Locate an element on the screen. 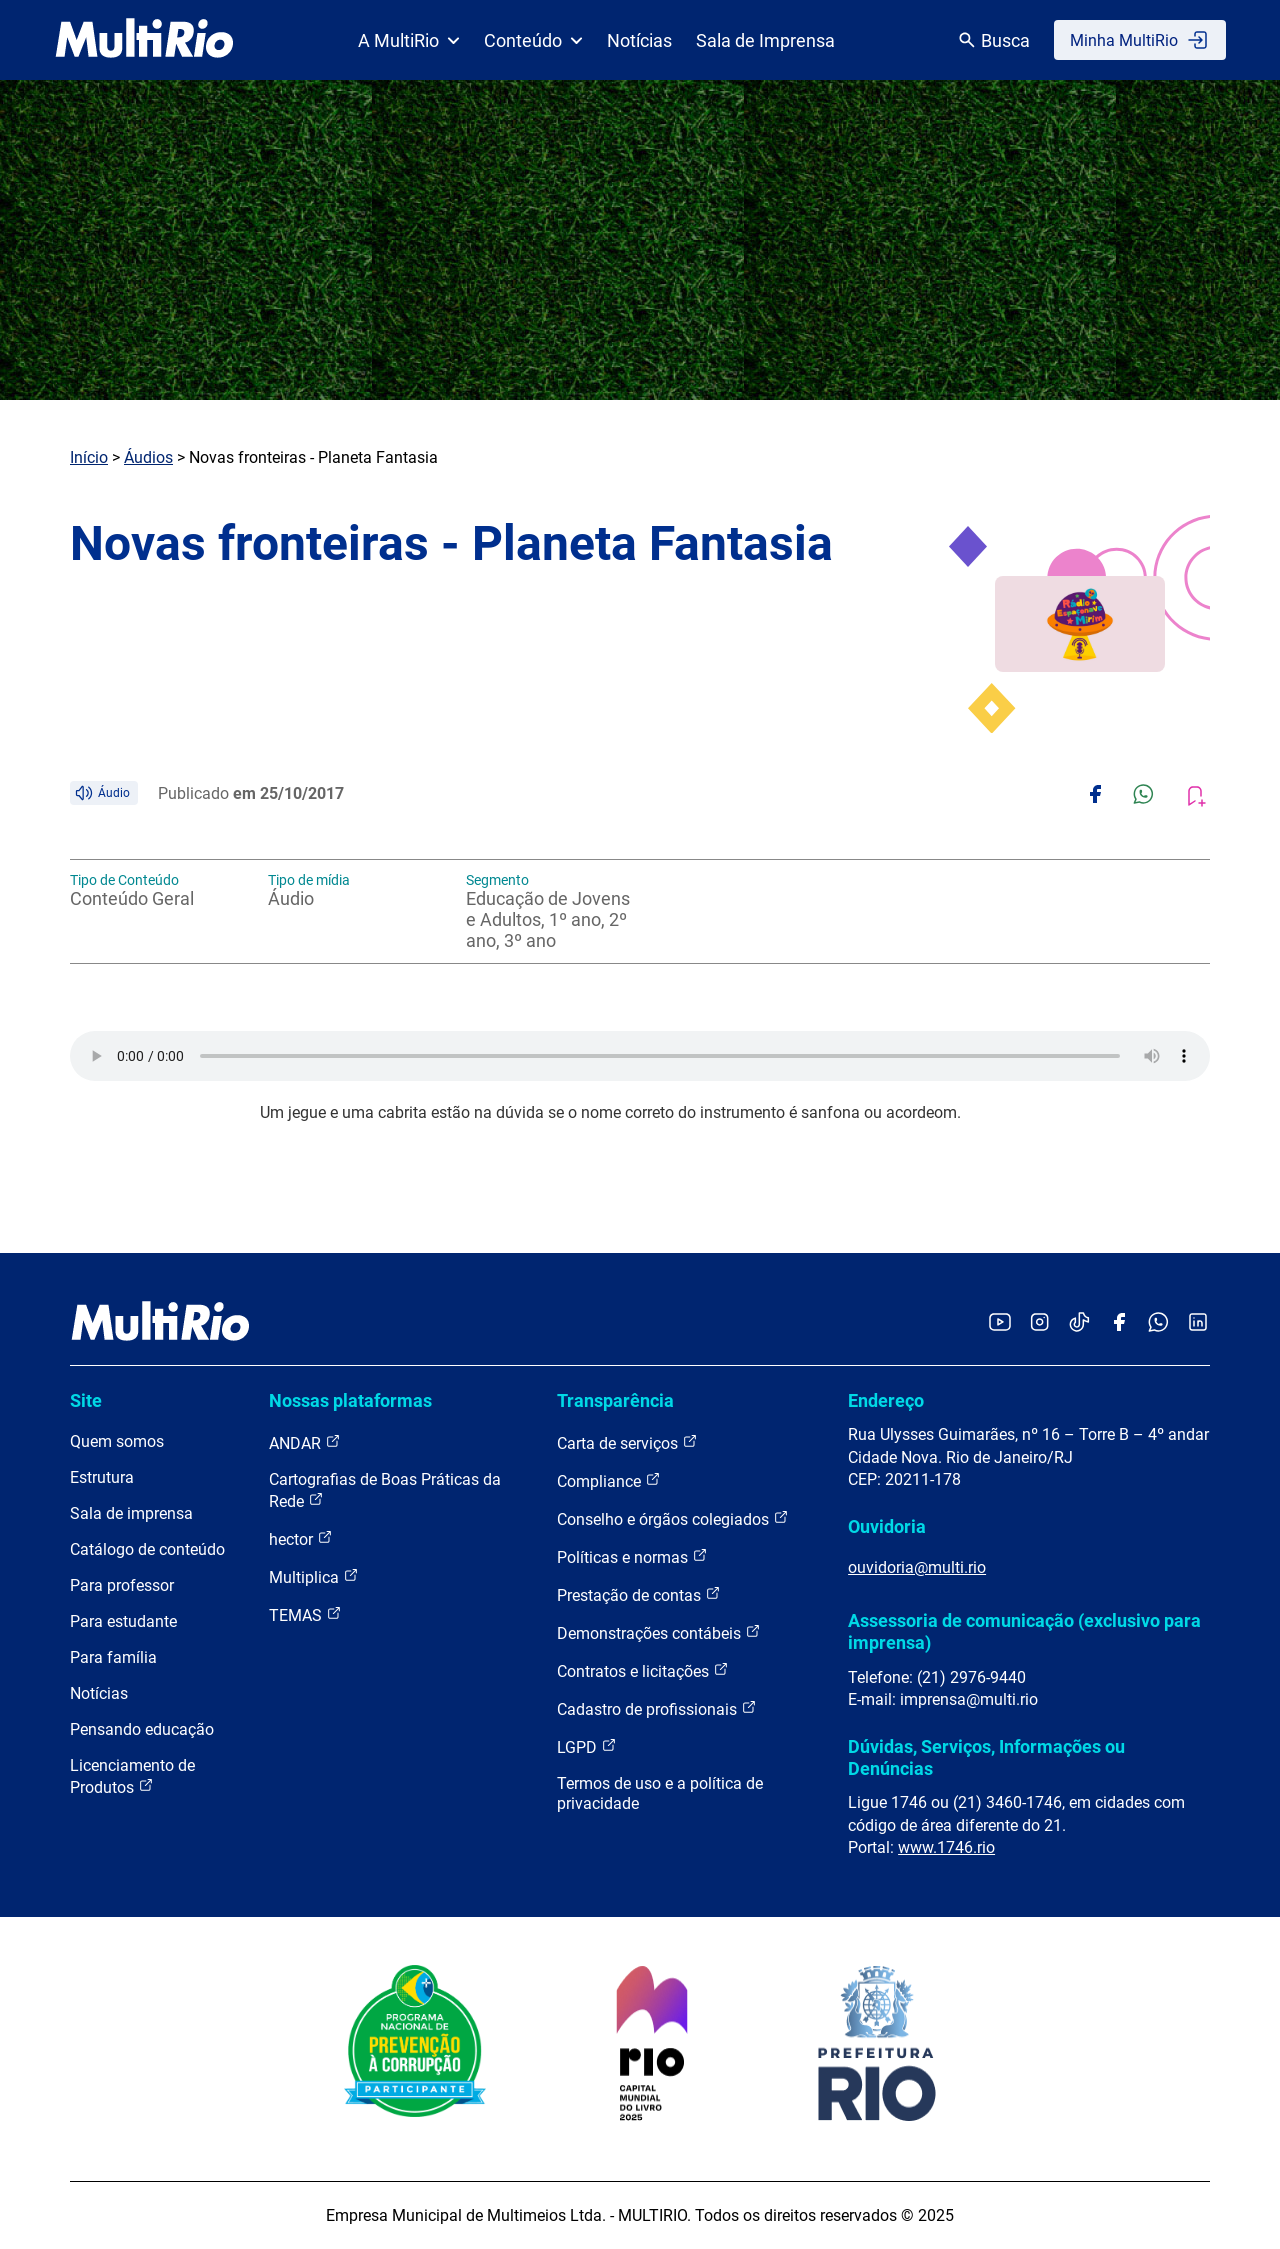 This screenshot has width=1280, height=2249. Prestação de contas is located at coordinates (639, 1594).